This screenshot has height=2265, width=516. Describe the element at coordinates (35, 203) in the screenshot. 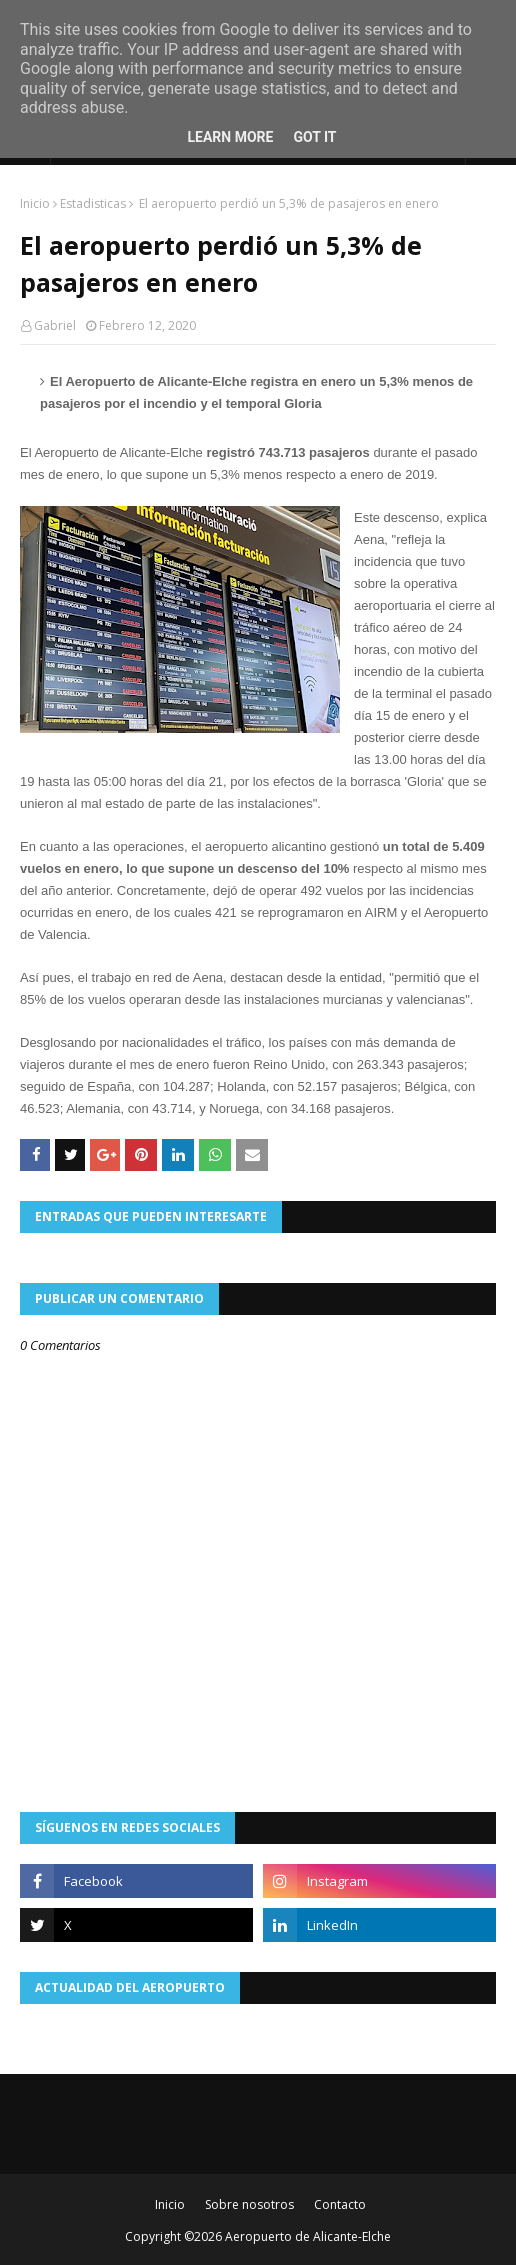

I see `Inicio` at that location.